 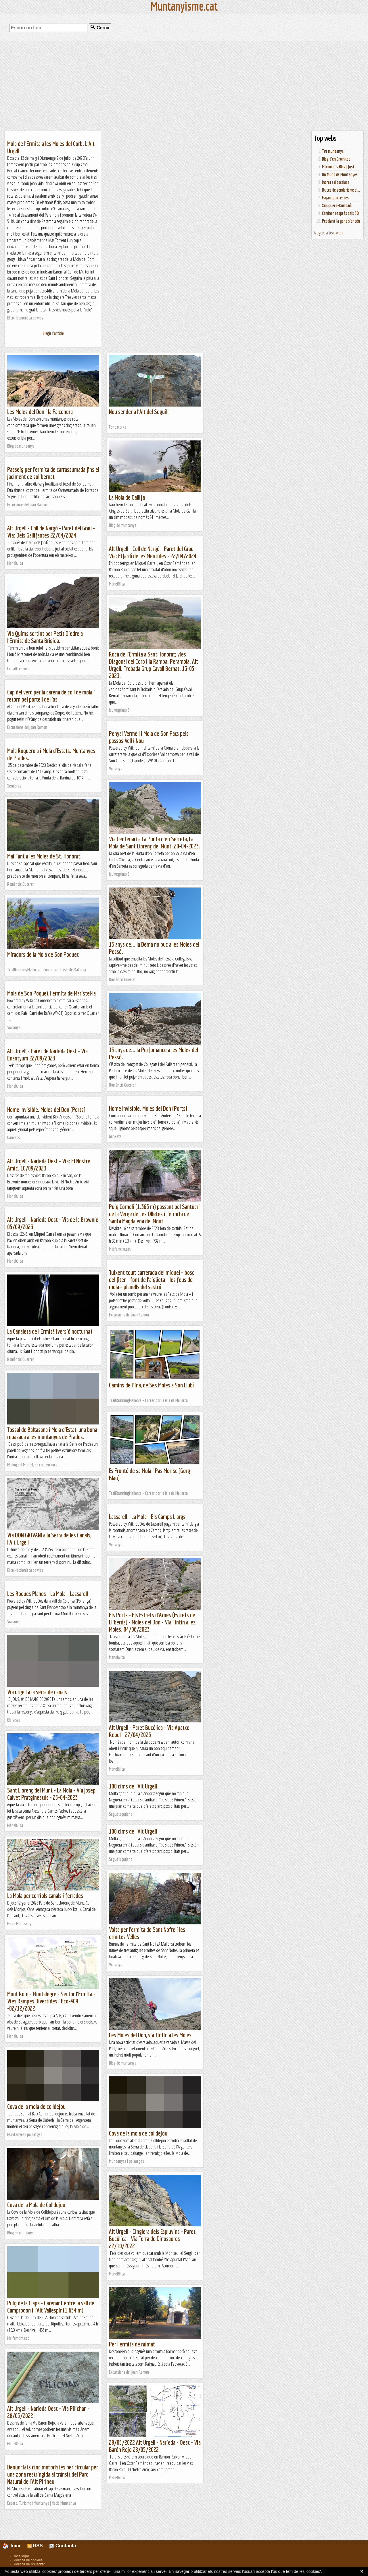 What do you see at coordinates (150, 2034) in the screenshot?
I see `Les Moles del Don, via Tintin a les Moles` at bounding box center [150, 2034].